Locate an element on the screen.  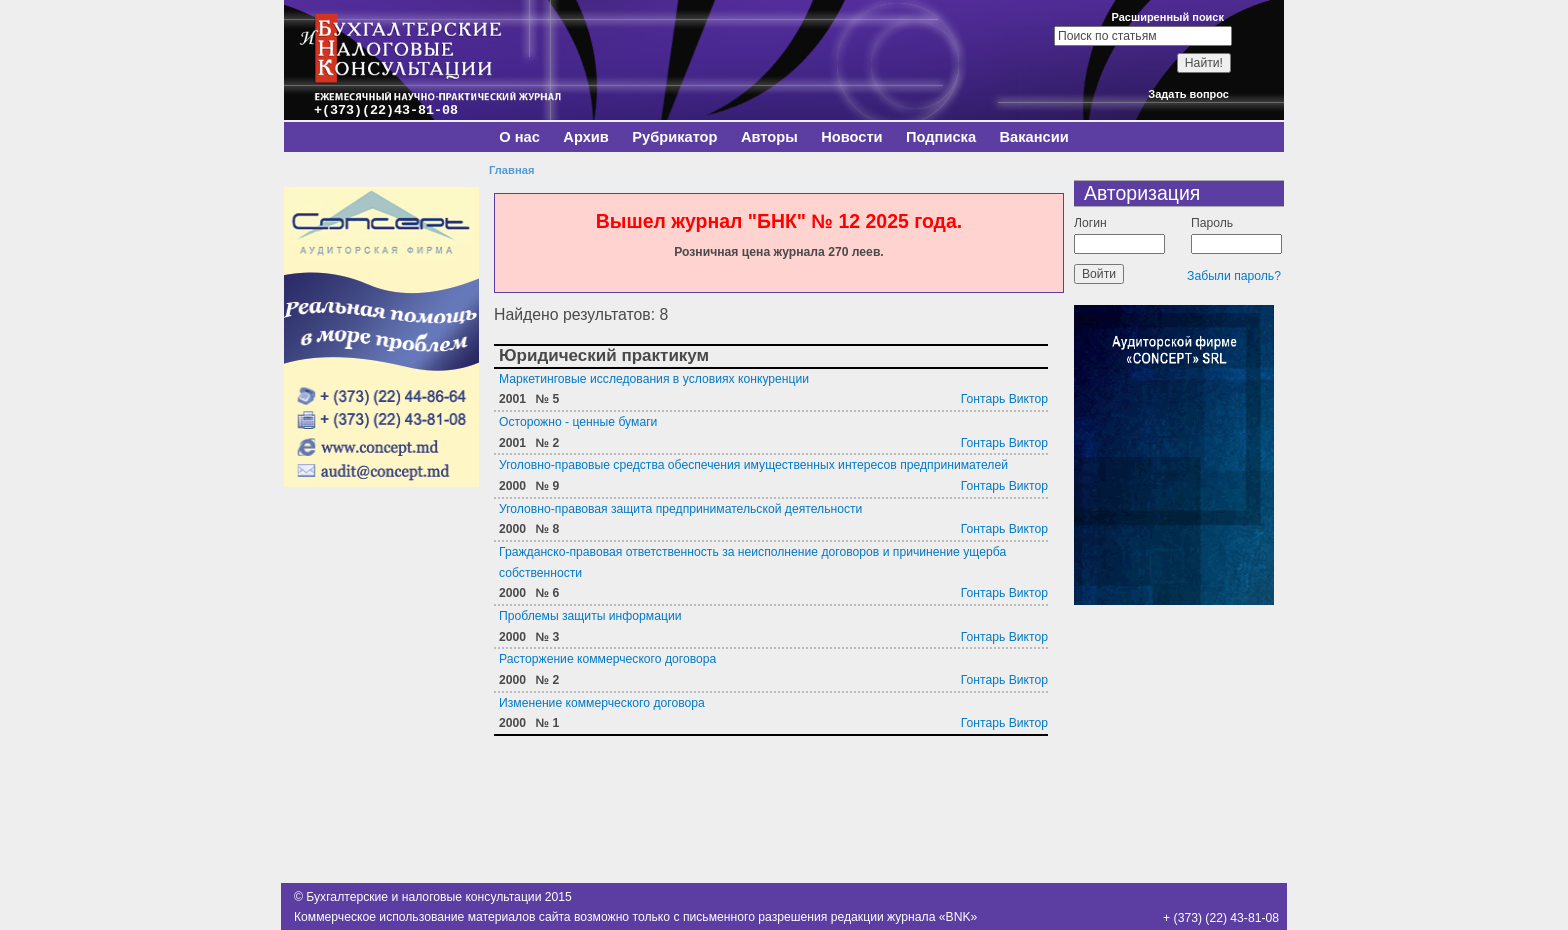
Осторожно - ценные бумаги is located at coordinates (578, 422).